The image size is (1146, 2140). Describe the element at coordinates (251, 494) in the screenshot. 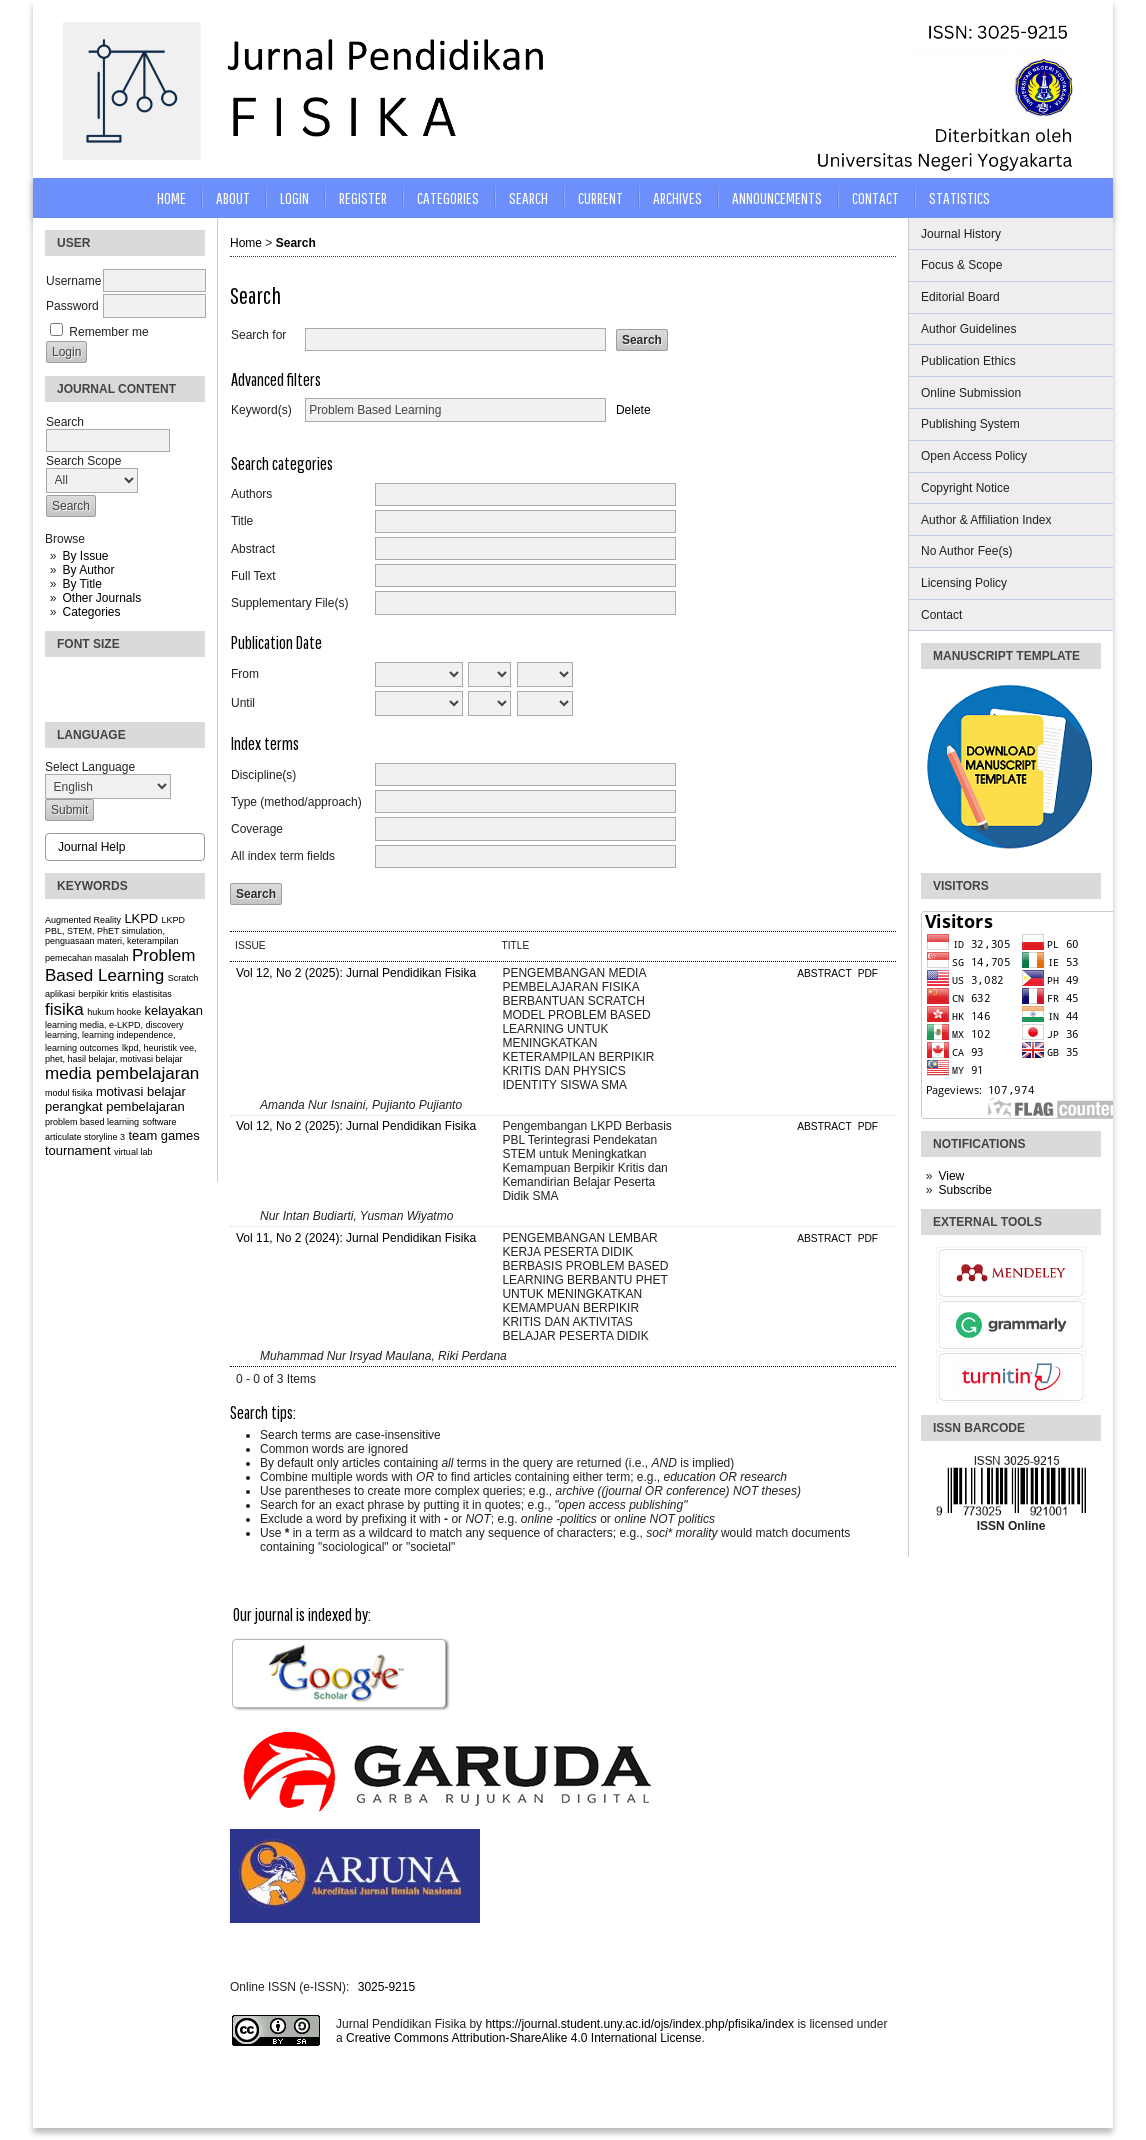

I see `Authors` at that location.